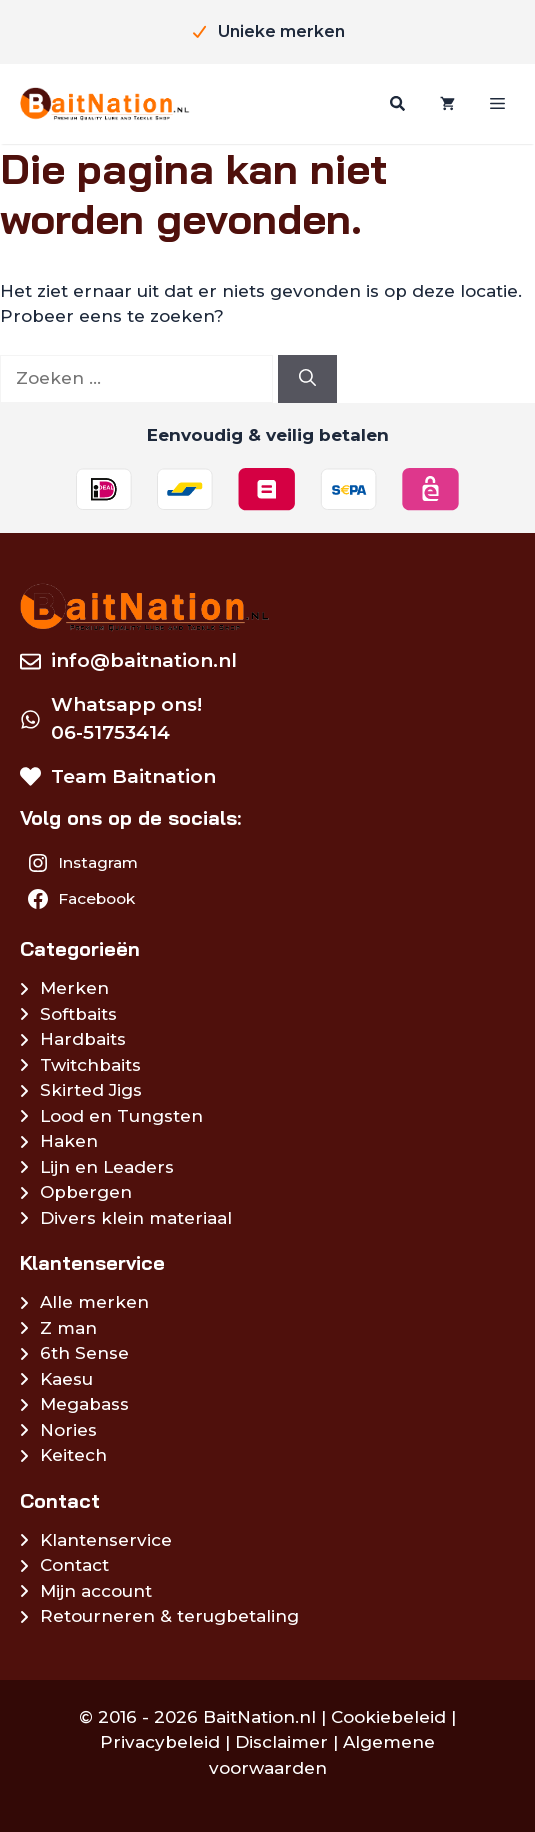  I want to click on Lijn en Leaders, so click(107, 1167).